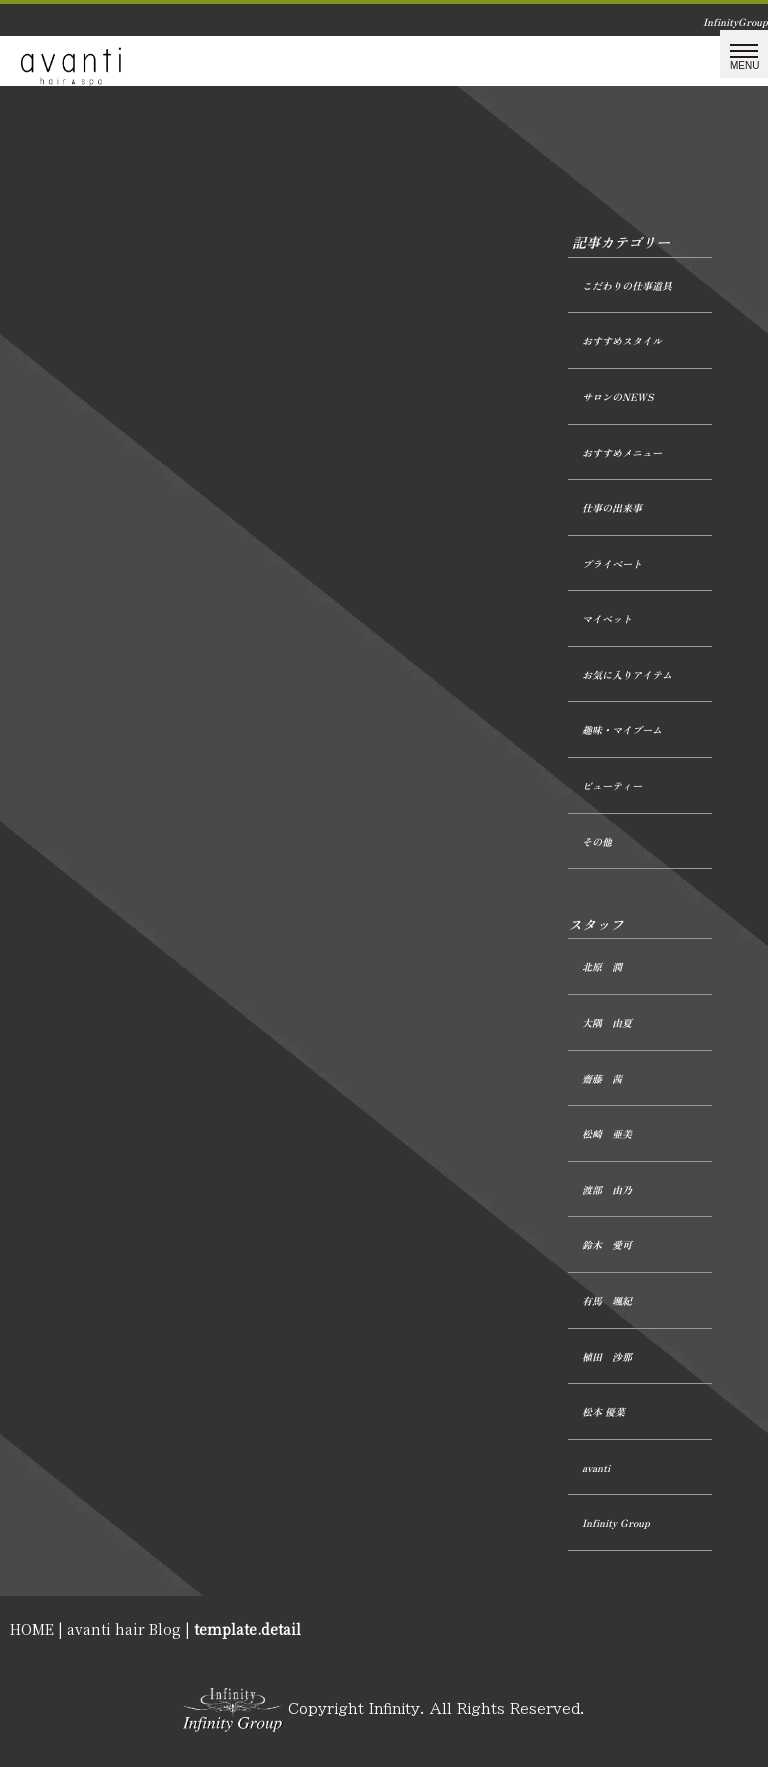  Describe the element at coordinates (607, 1022) in the screenshot. I see `大隅 由夏` at that location.